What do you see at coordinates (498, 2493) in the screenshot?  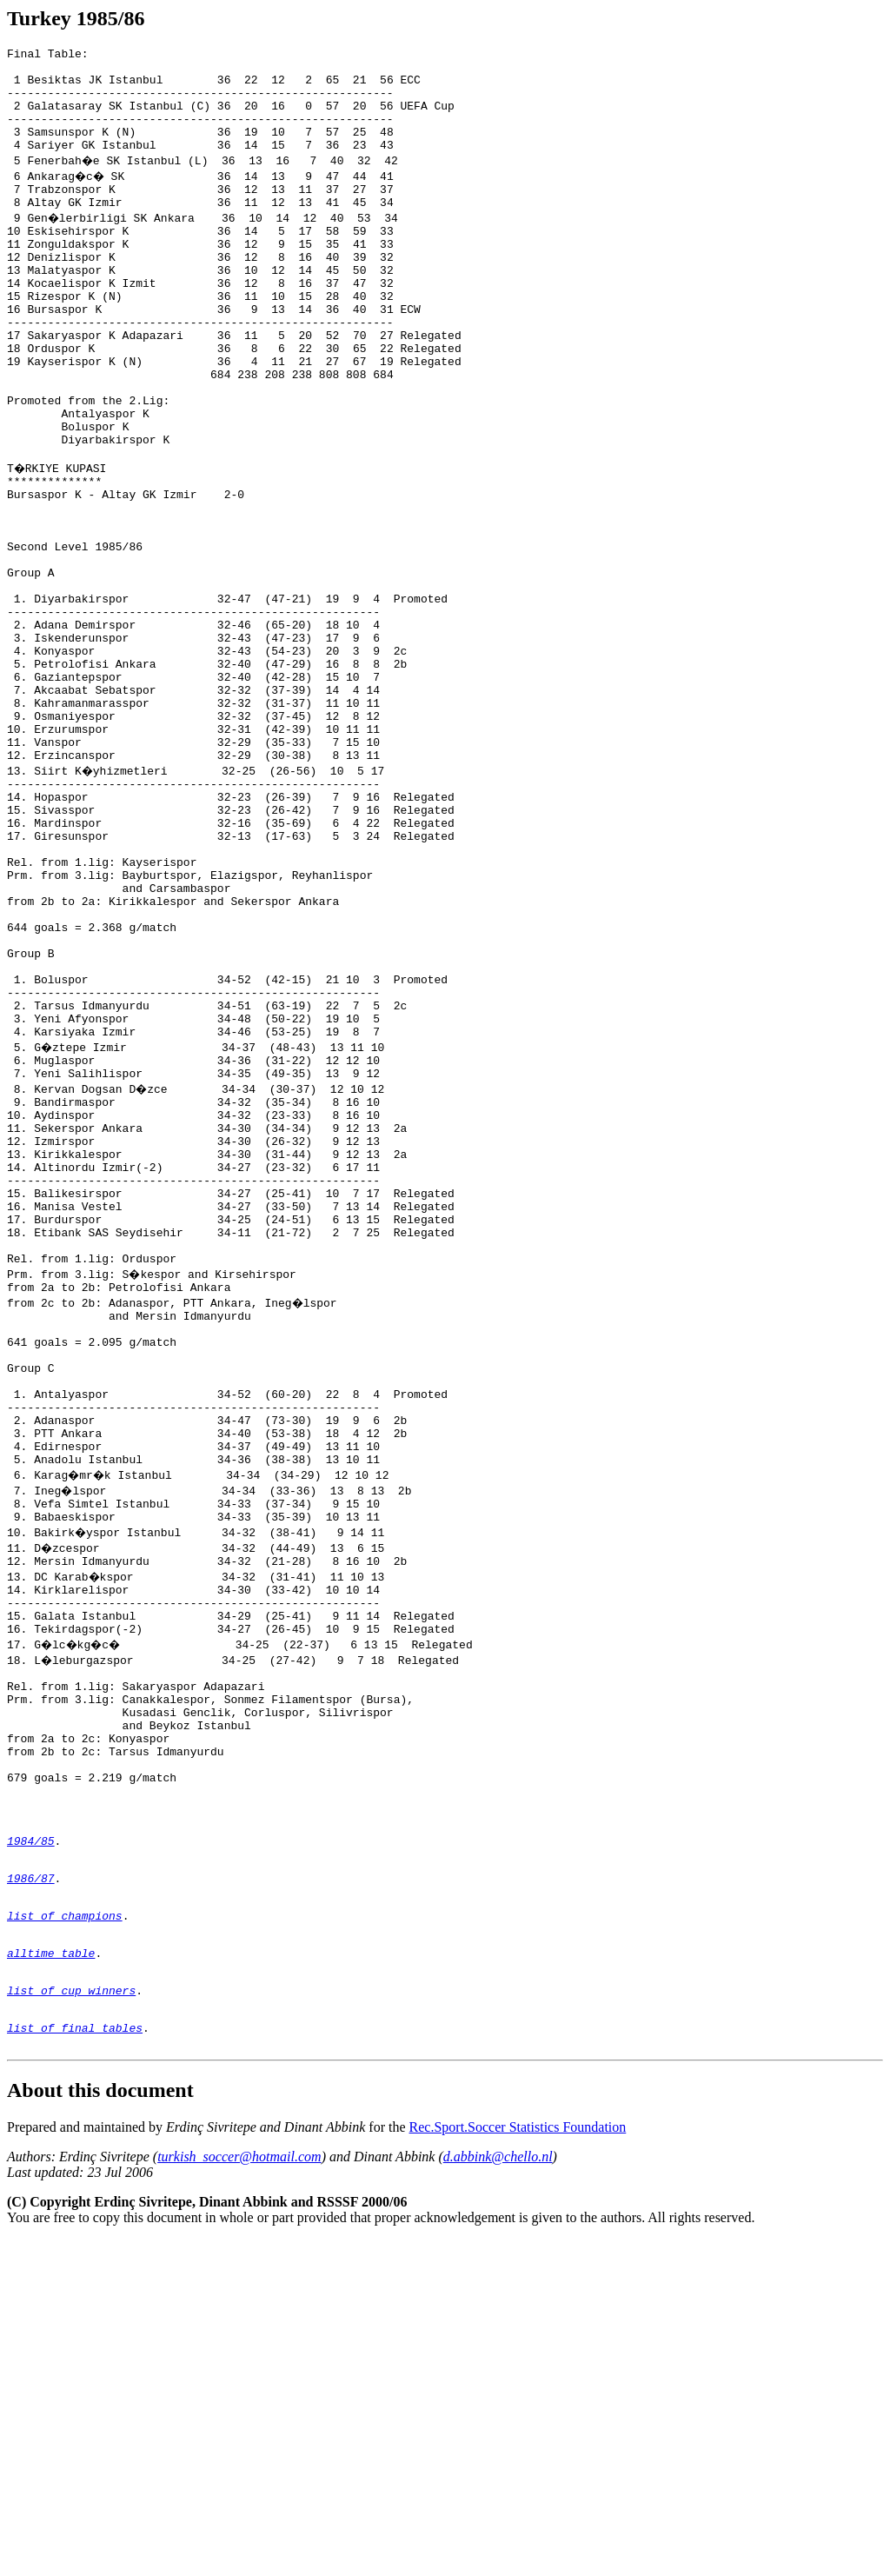 I see `d.abbink@chello.nl` at bounding box center [498, 2493].